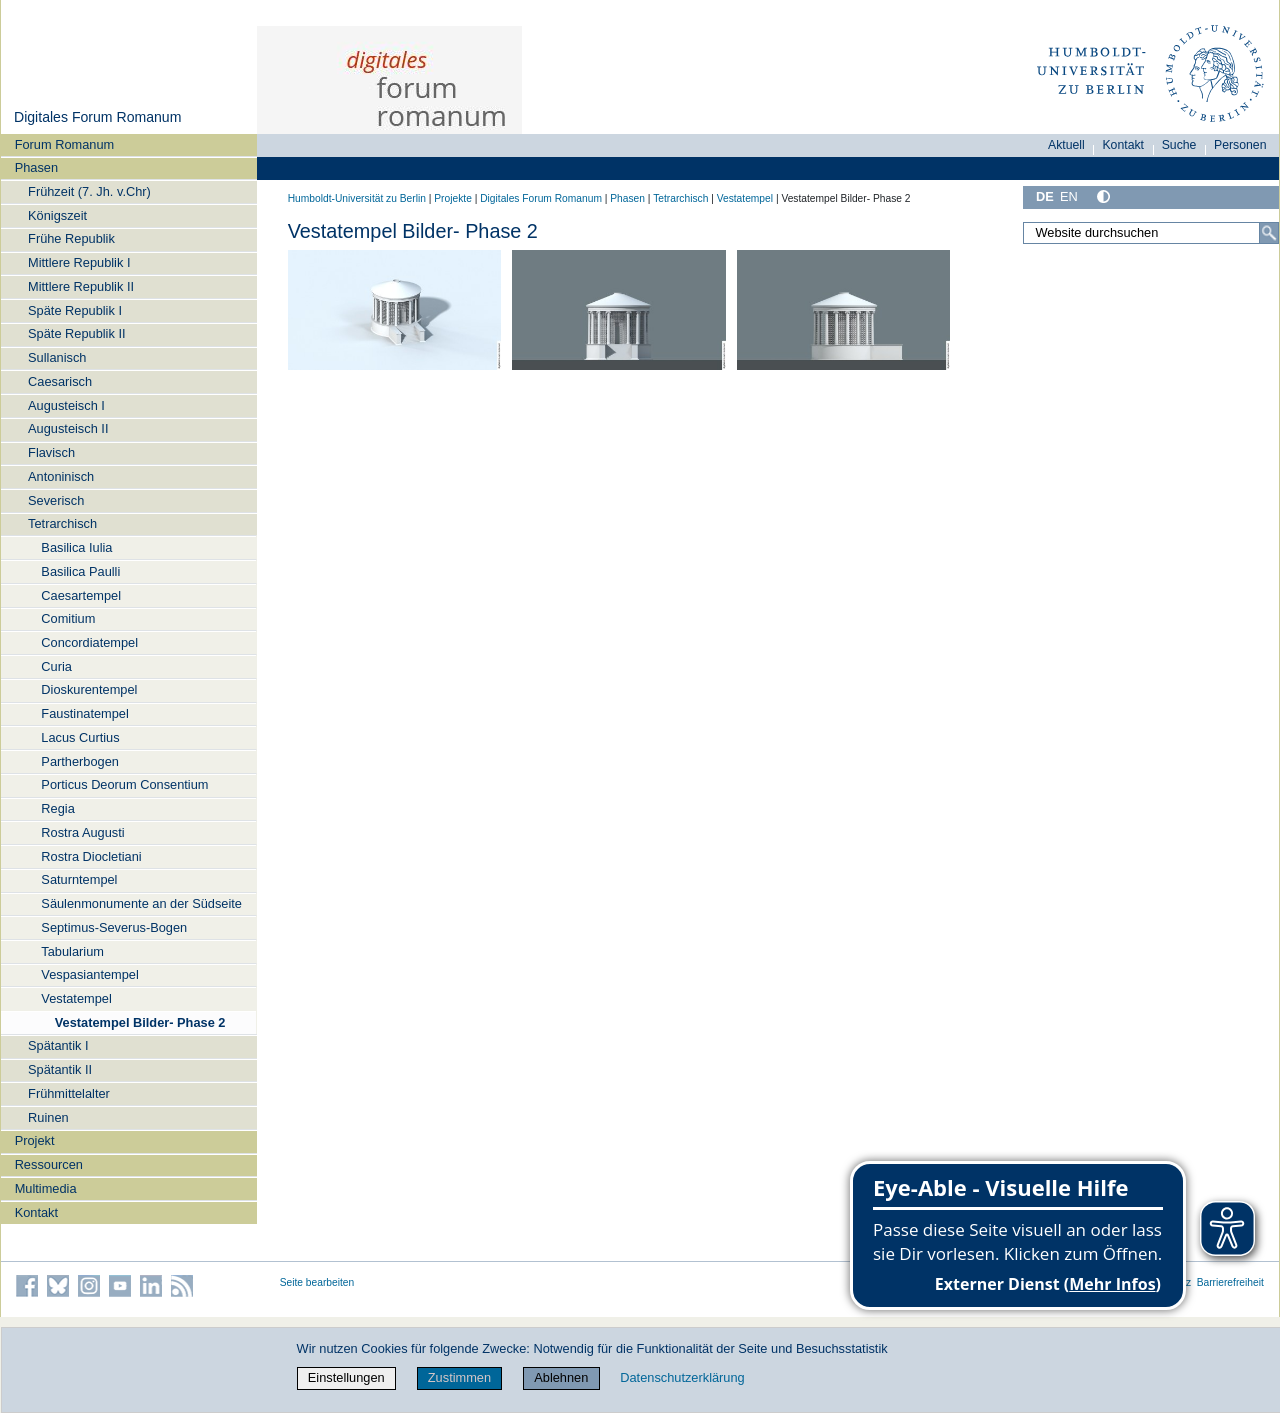 The width and height of the screenshot is (1280, 1413). What do you see at coordinates (76, 333) in the screenshot?
I see `Späte Republik II` at bounding box center [76, 333].